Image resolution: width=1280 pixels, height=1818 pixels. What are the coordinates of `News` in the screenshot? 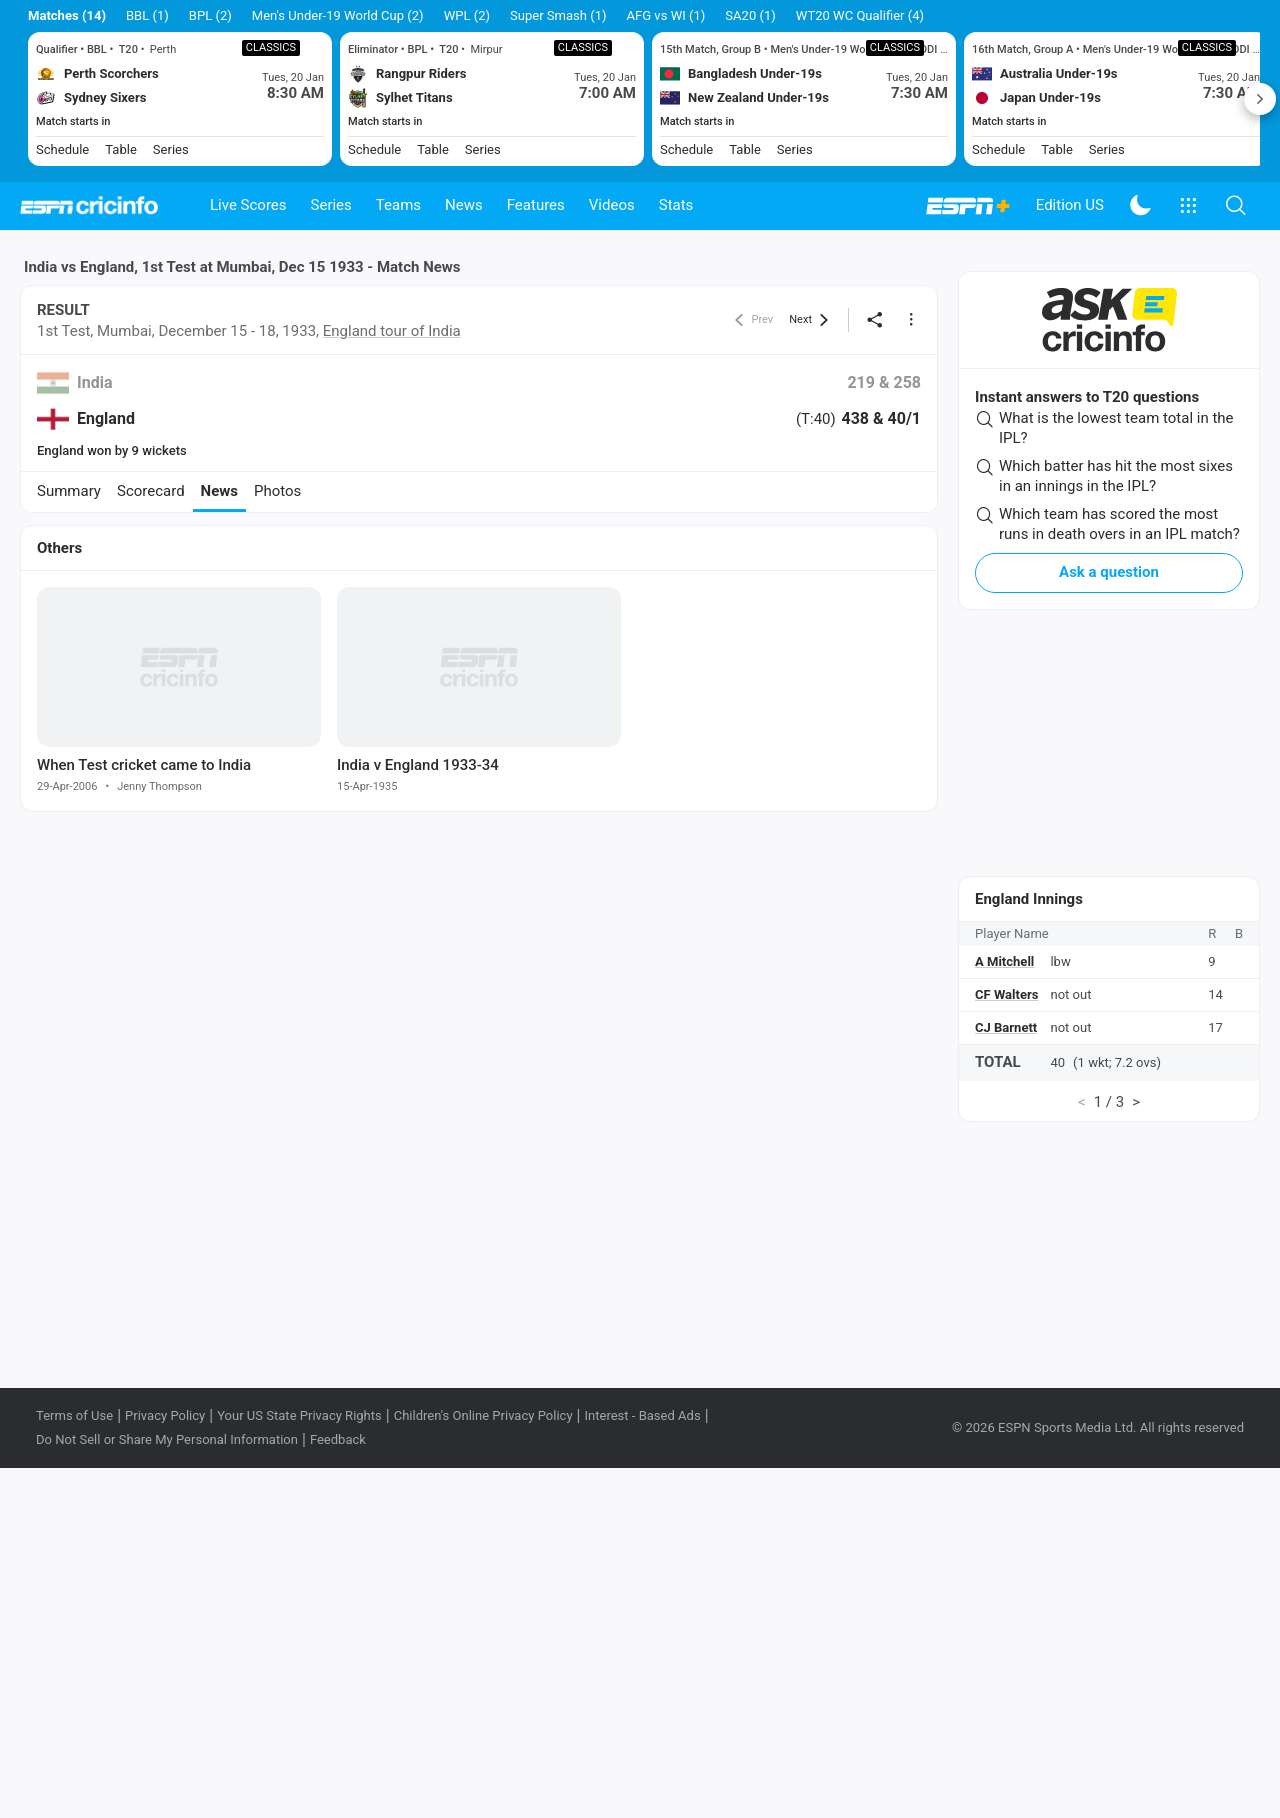 It's located at (464, 205).